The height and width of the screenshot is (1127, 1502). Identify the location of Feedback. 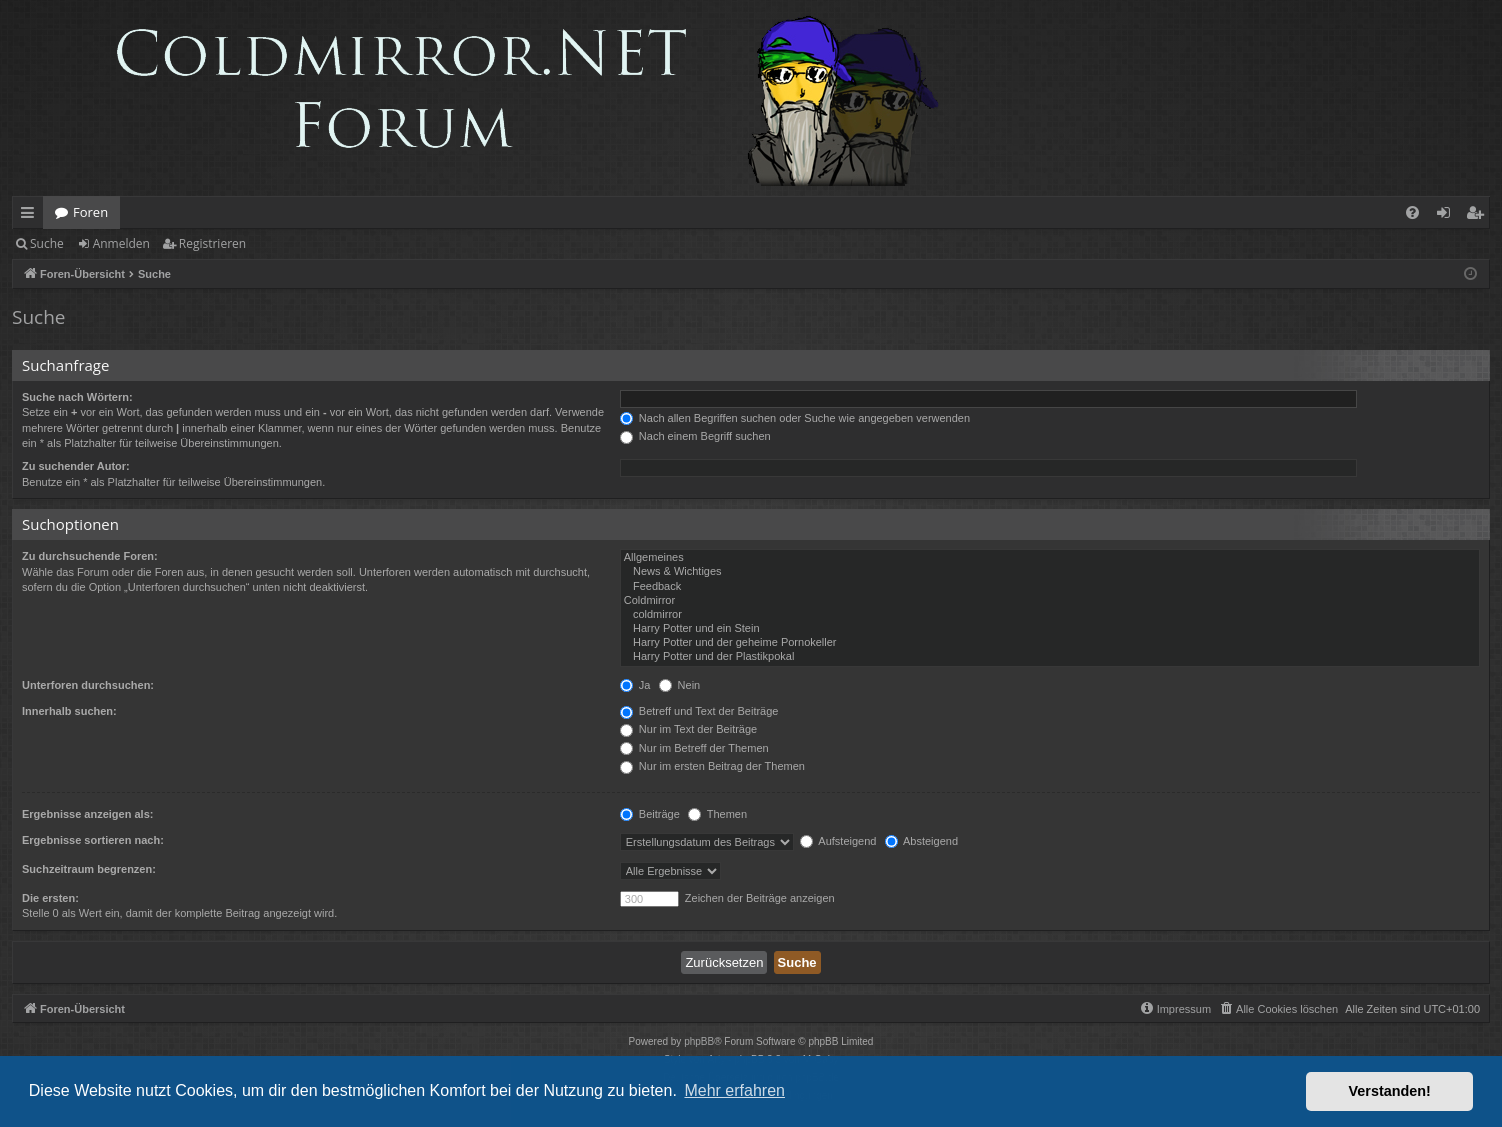
(1050, 587).